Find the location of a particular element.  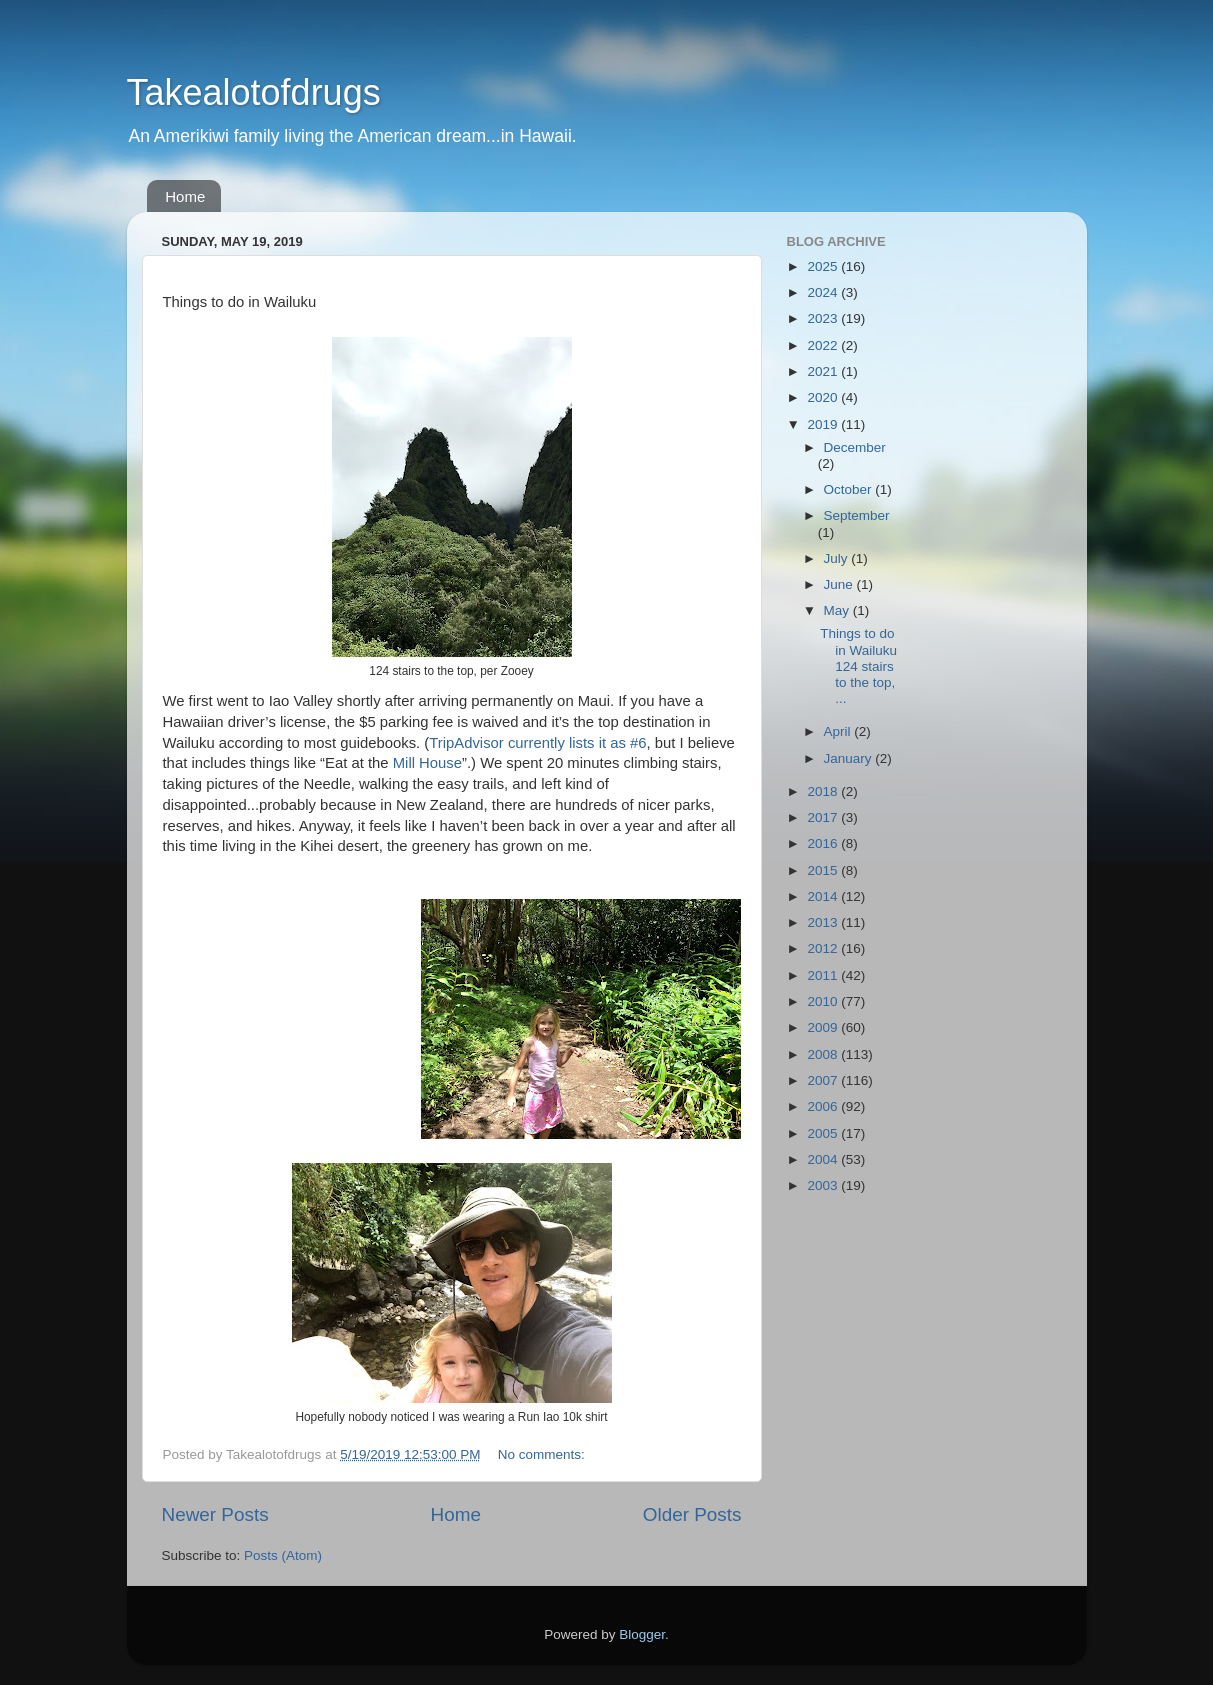

2007 is located at coordinates (824, 1080).